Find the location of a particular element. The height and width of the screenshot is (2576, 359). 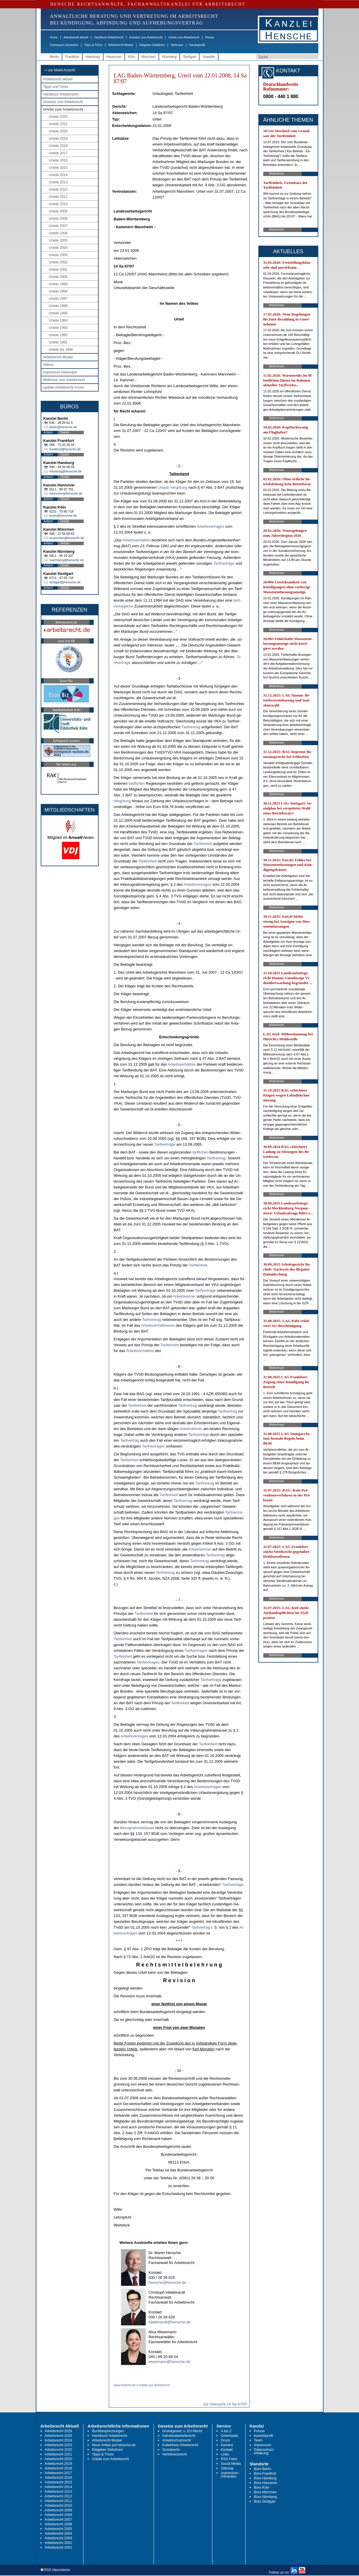

RSS Abonnieren is located at coordinates (55, 2570).